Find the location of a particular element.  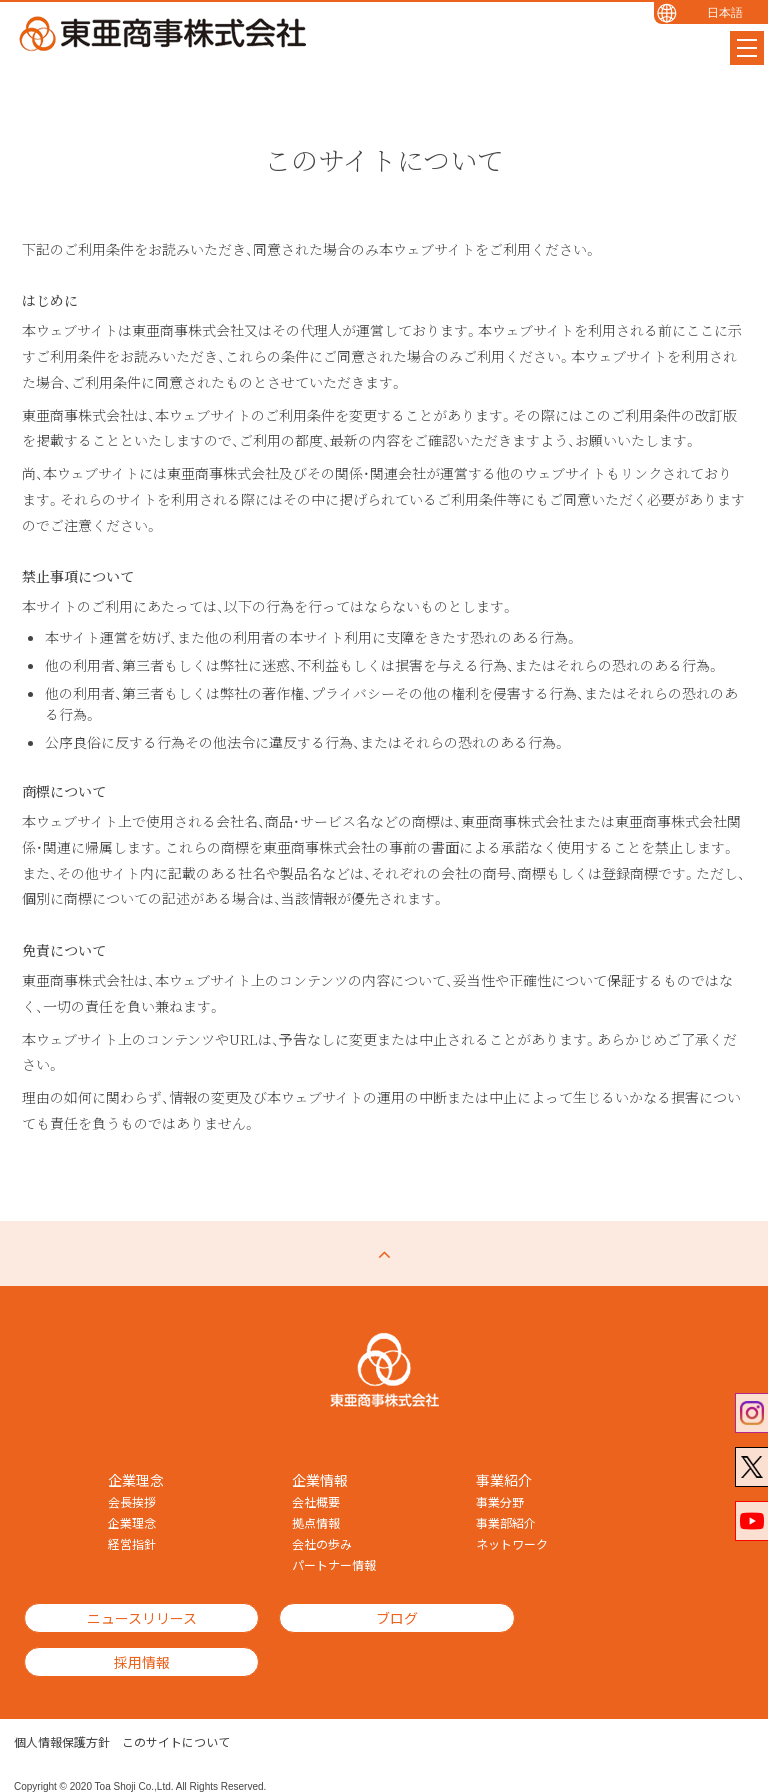

採用情報 is located at coordinates (602, 1618).